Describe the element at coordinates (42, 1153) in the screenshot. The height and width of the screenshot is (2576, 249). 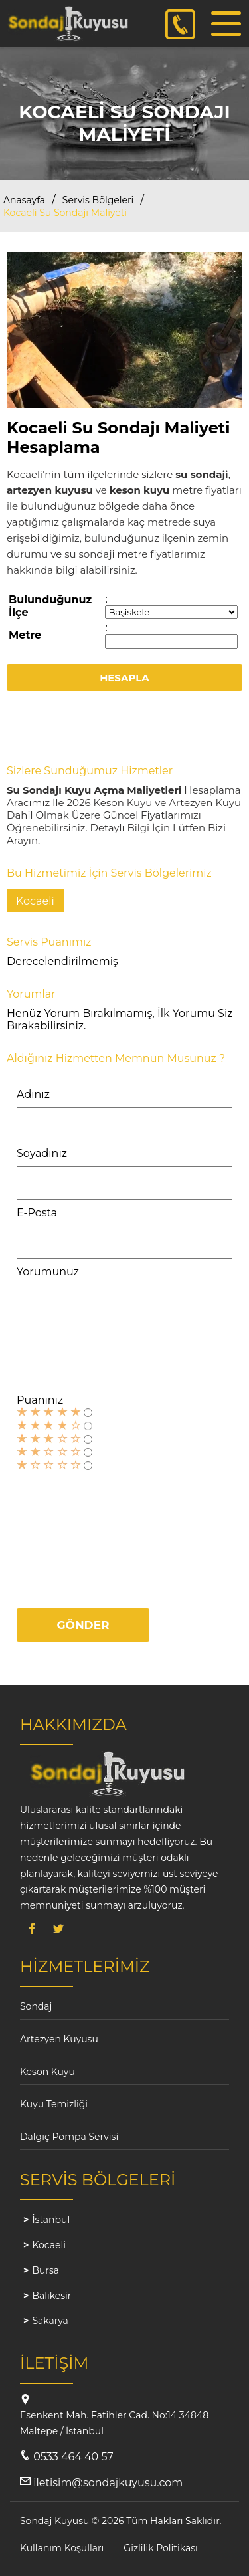
I see `Soyadınız` at that location.